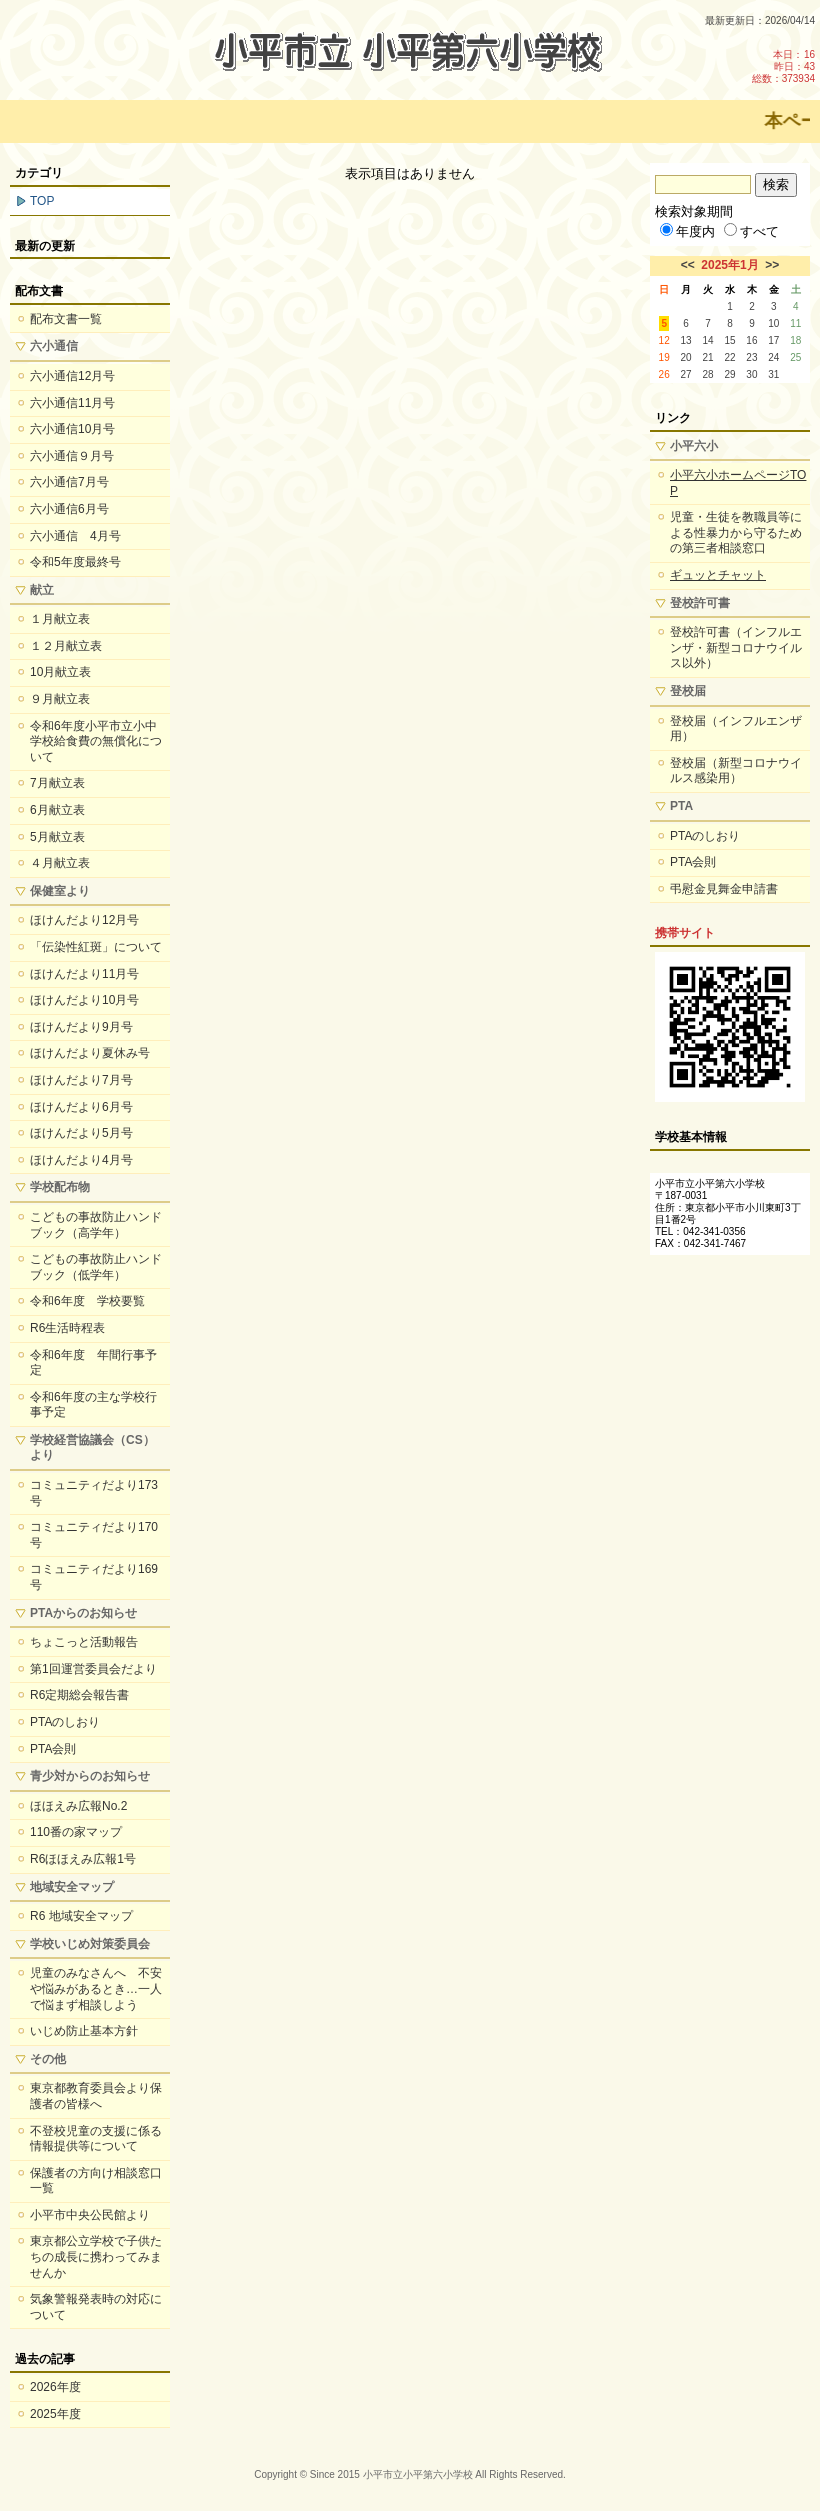 Image resolution: width=820 pixels, height=2511 pixels. What do you see at coordinates (69, 482) in the screenshot?
I see `六小通信7月号` at bounding box center [69, 482].